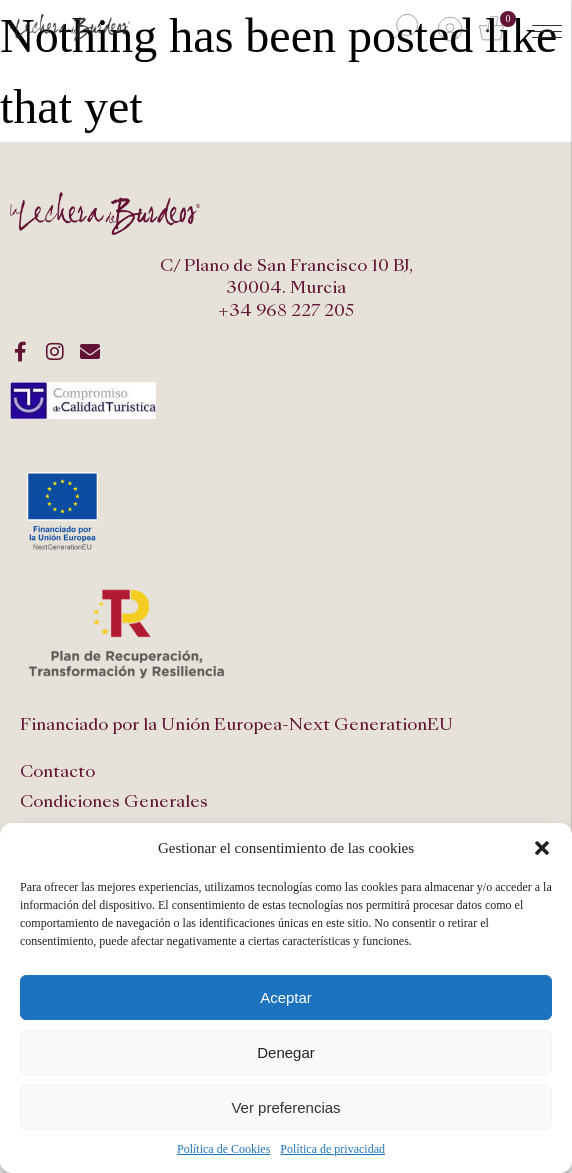 This screenshot has height=1173, width=572. I want to click on [button], so click(542, 848).